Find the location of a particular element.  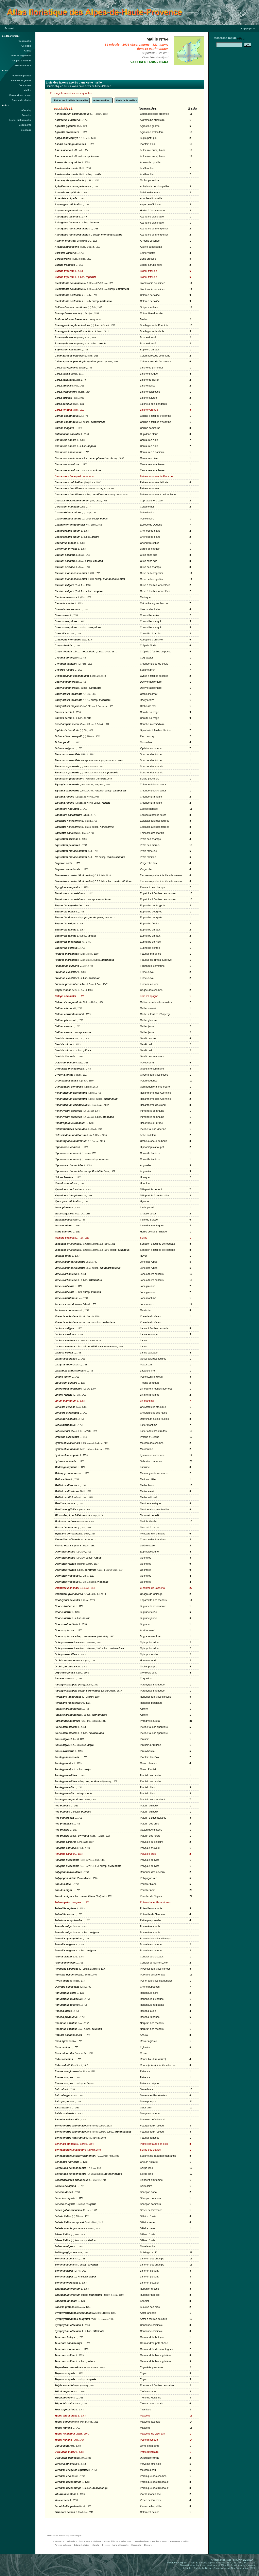

Géologie is located at coordinates (26, 46).